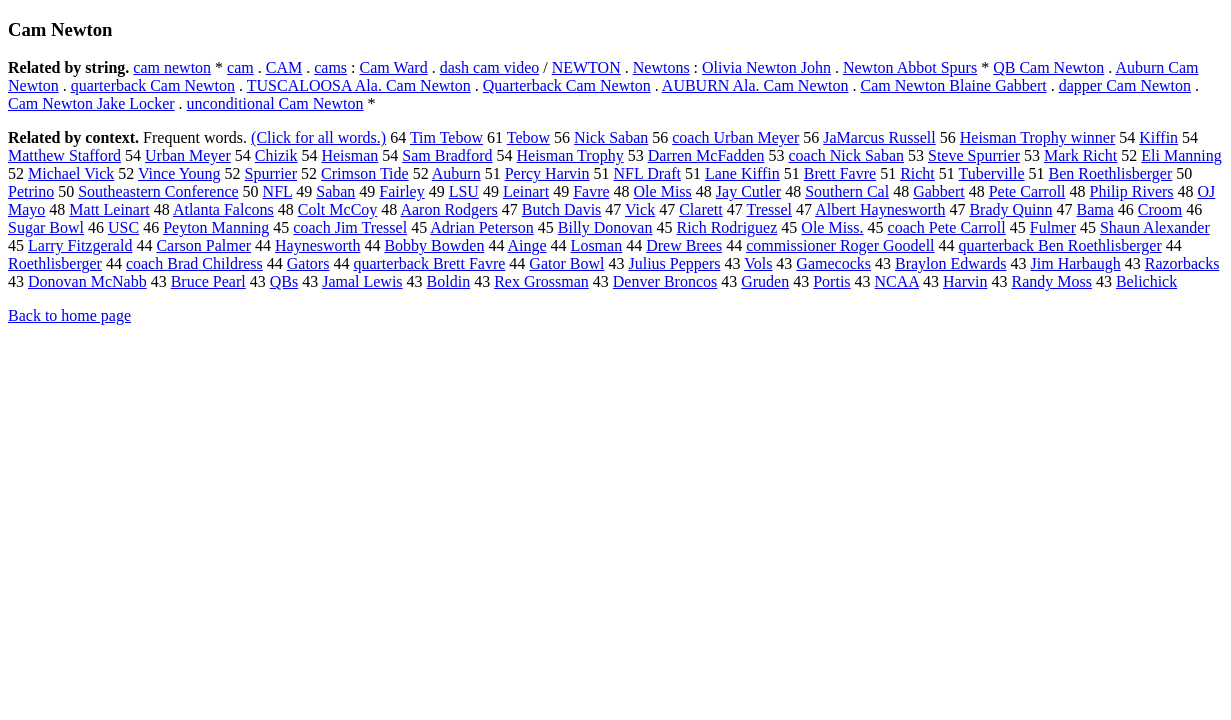  What do you see at coordinates (153, 85) in the screenshot?
I see `quarterback Cam Newton` at bounding box center [153, 85].